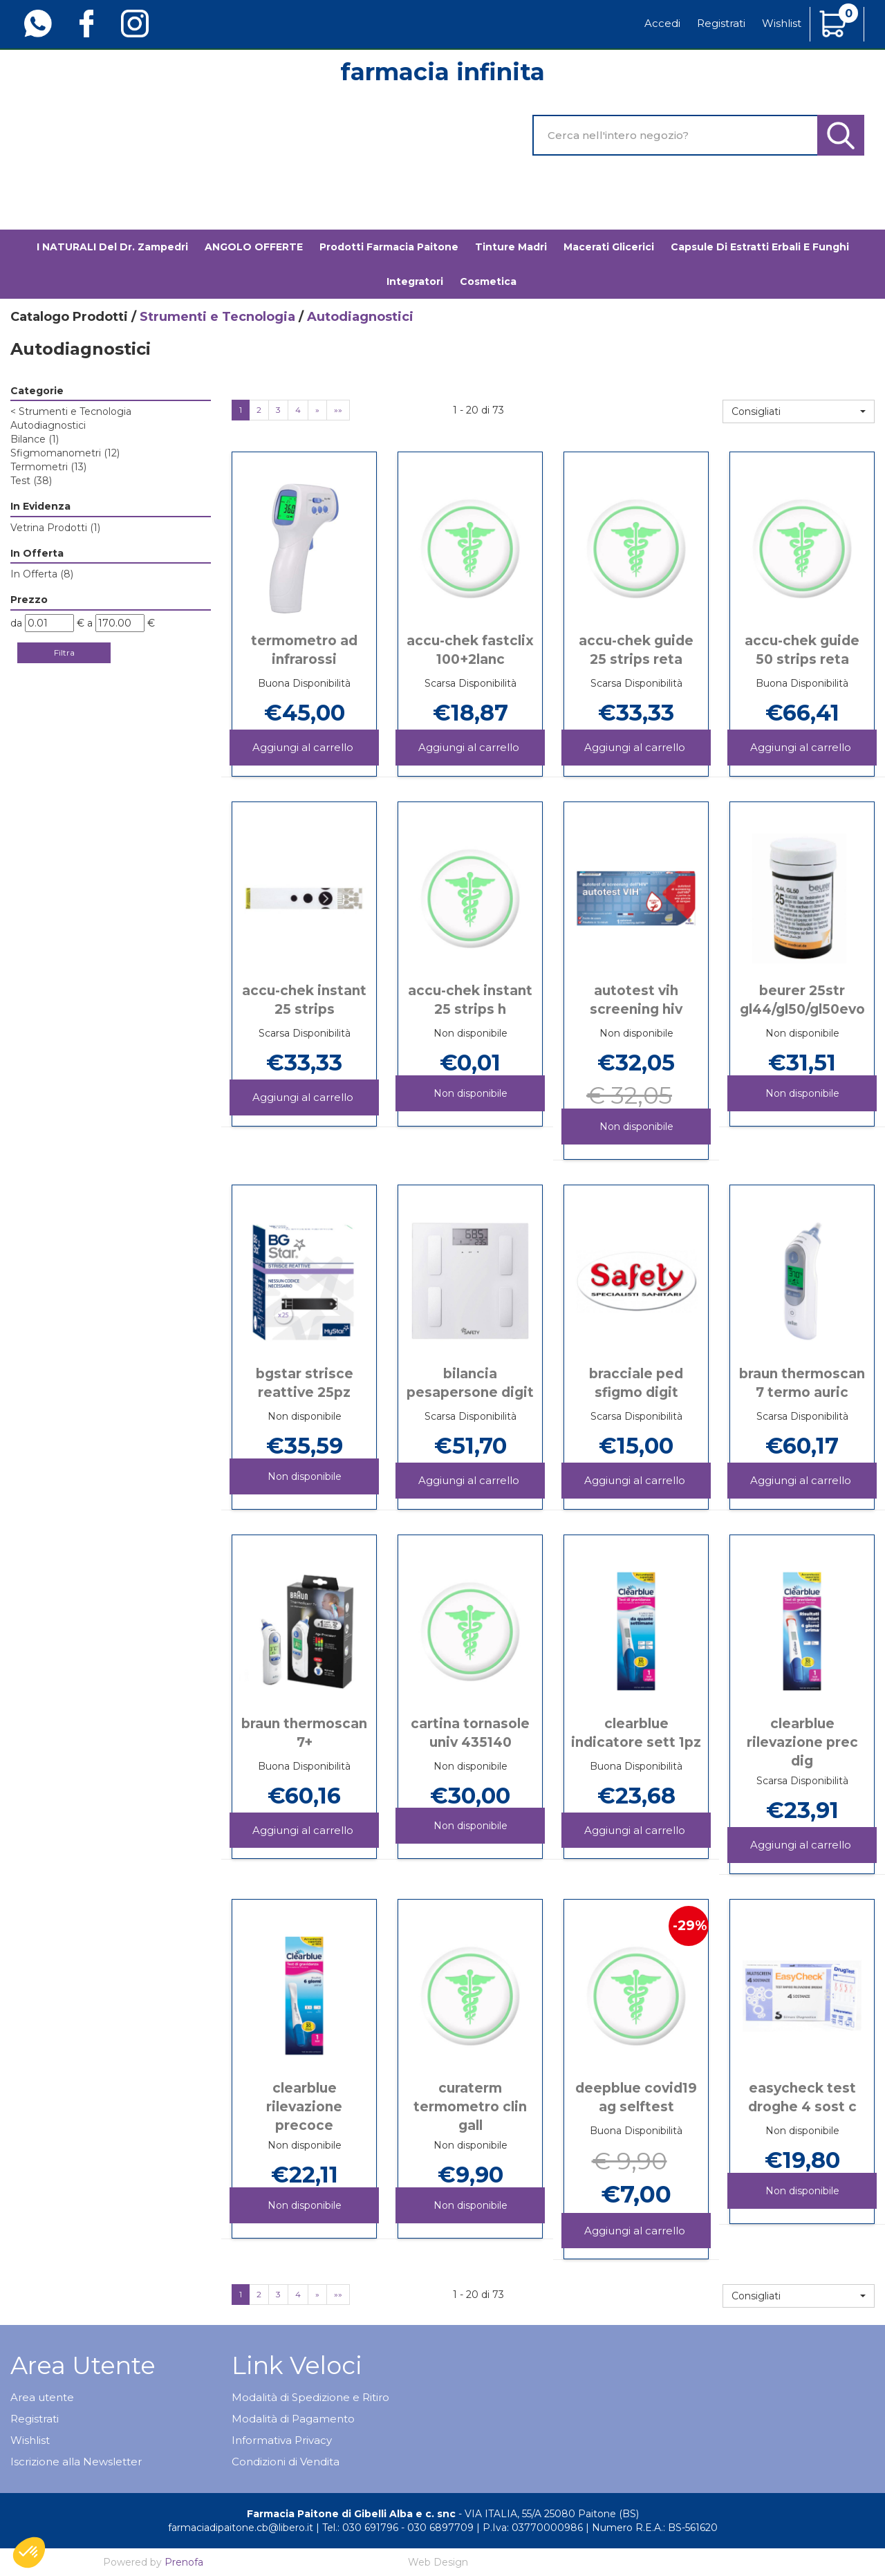  Describe the element at coordinates (31, 480) in the screenshot. I see `Test` at that location.